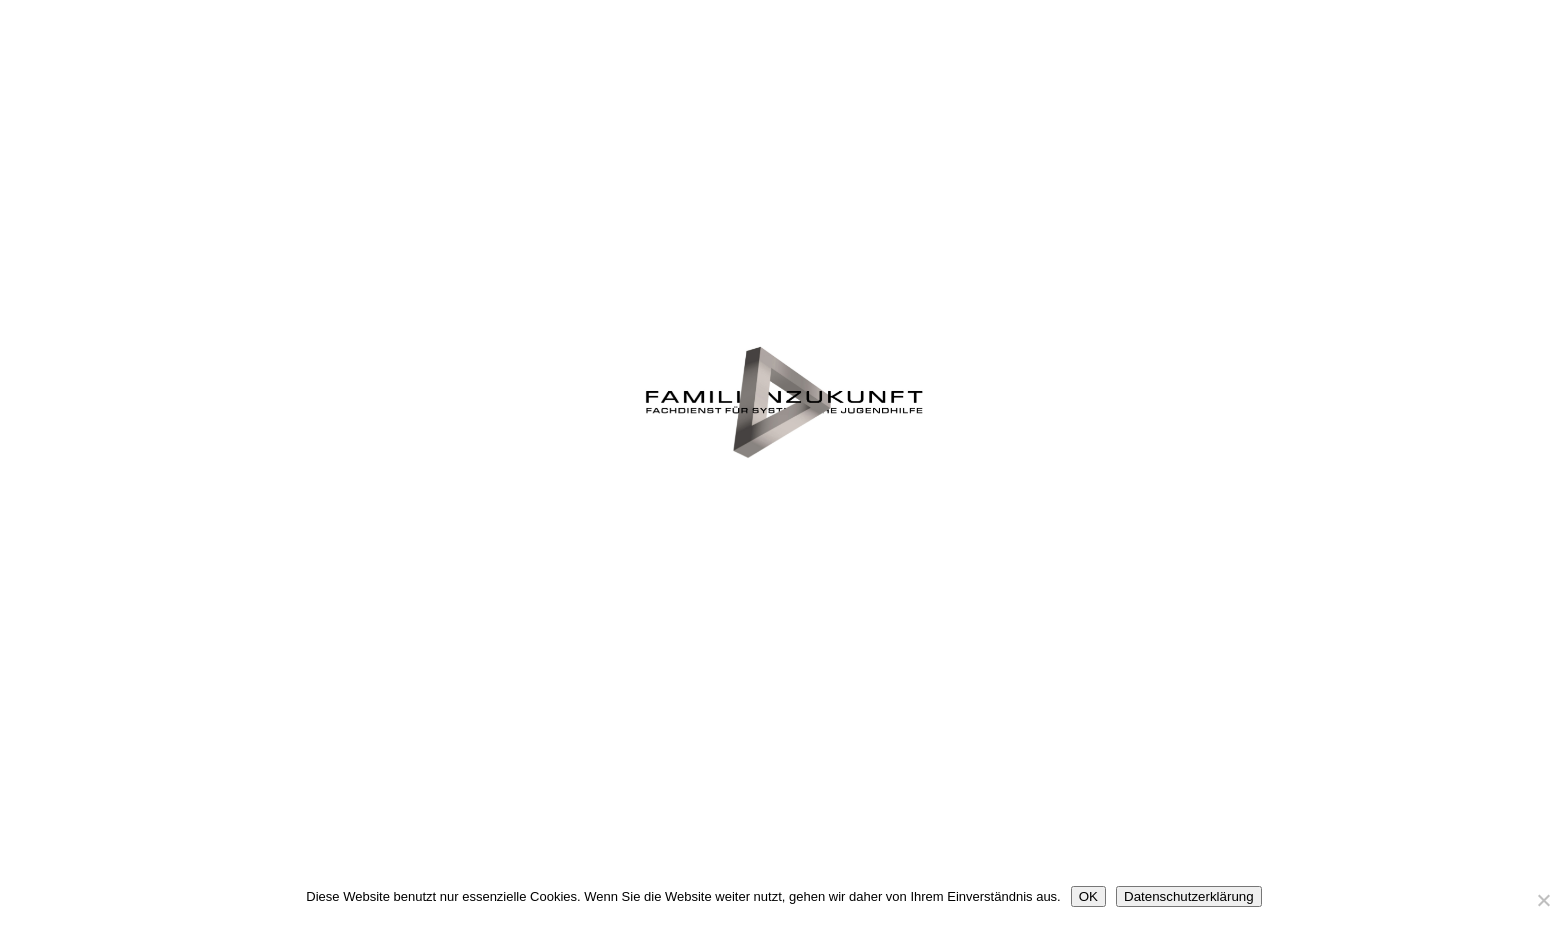  I want to click on Notfall-Hilfe, so click(1042, 251).